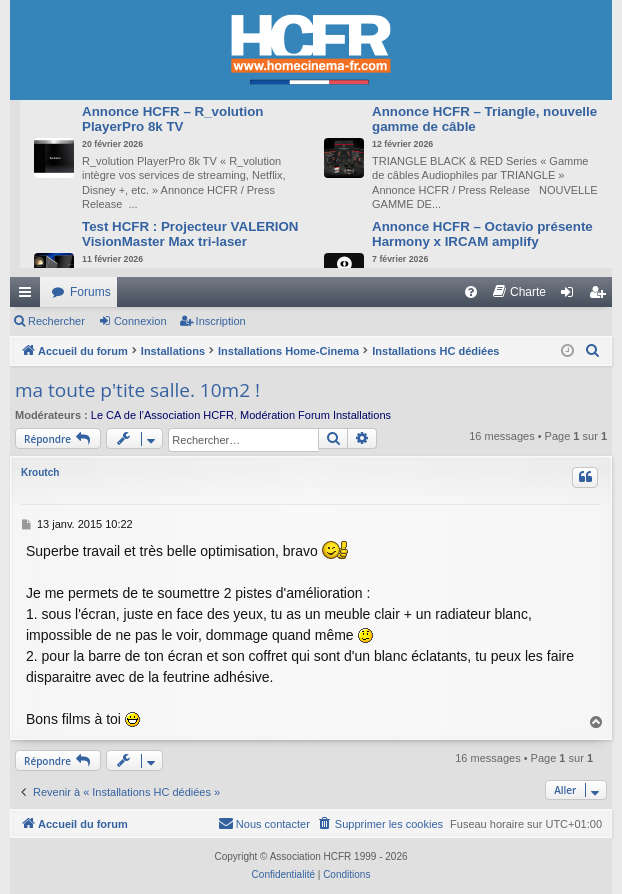 Image resolution: width=622 pixels, height=894 pixels. Describe the element at coordinates (471, 292) in the screenshot. I see `[menuitem]` at that location.